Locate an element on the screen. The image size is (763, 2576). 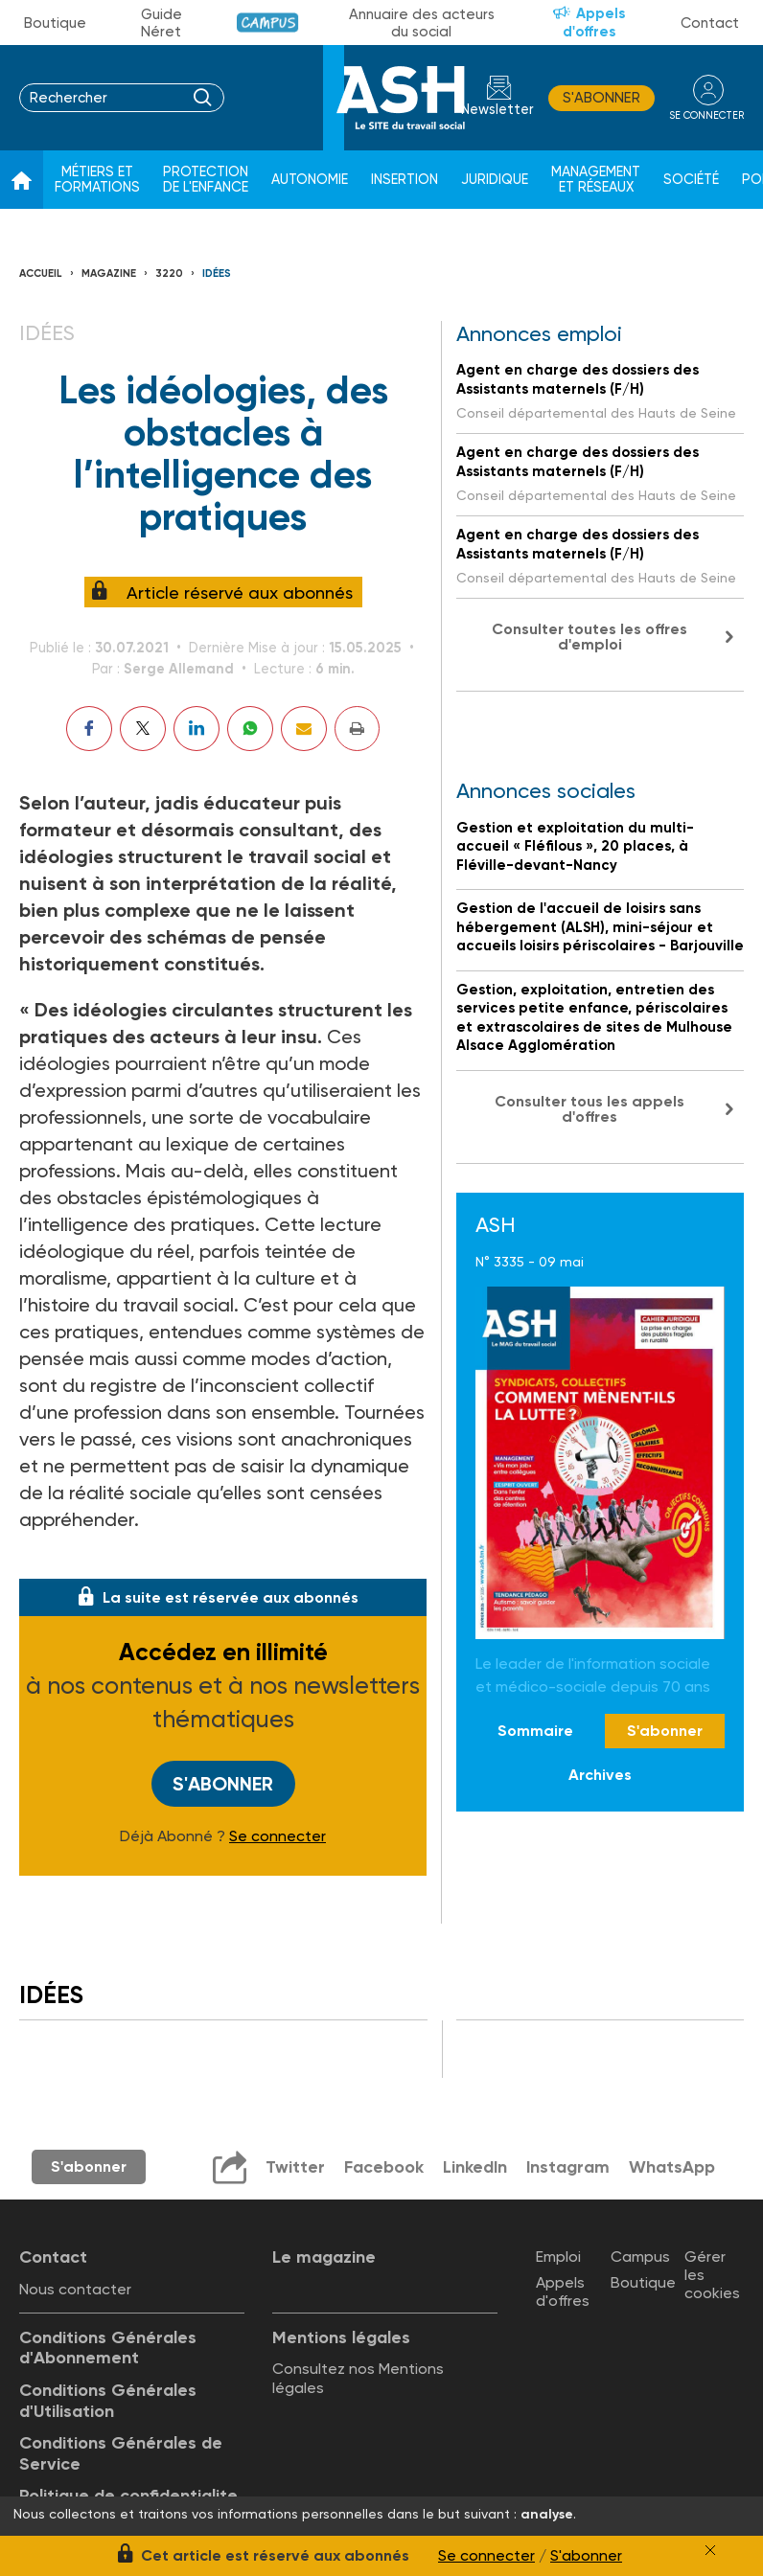
Emploi is located at coordinates (558, 2255).